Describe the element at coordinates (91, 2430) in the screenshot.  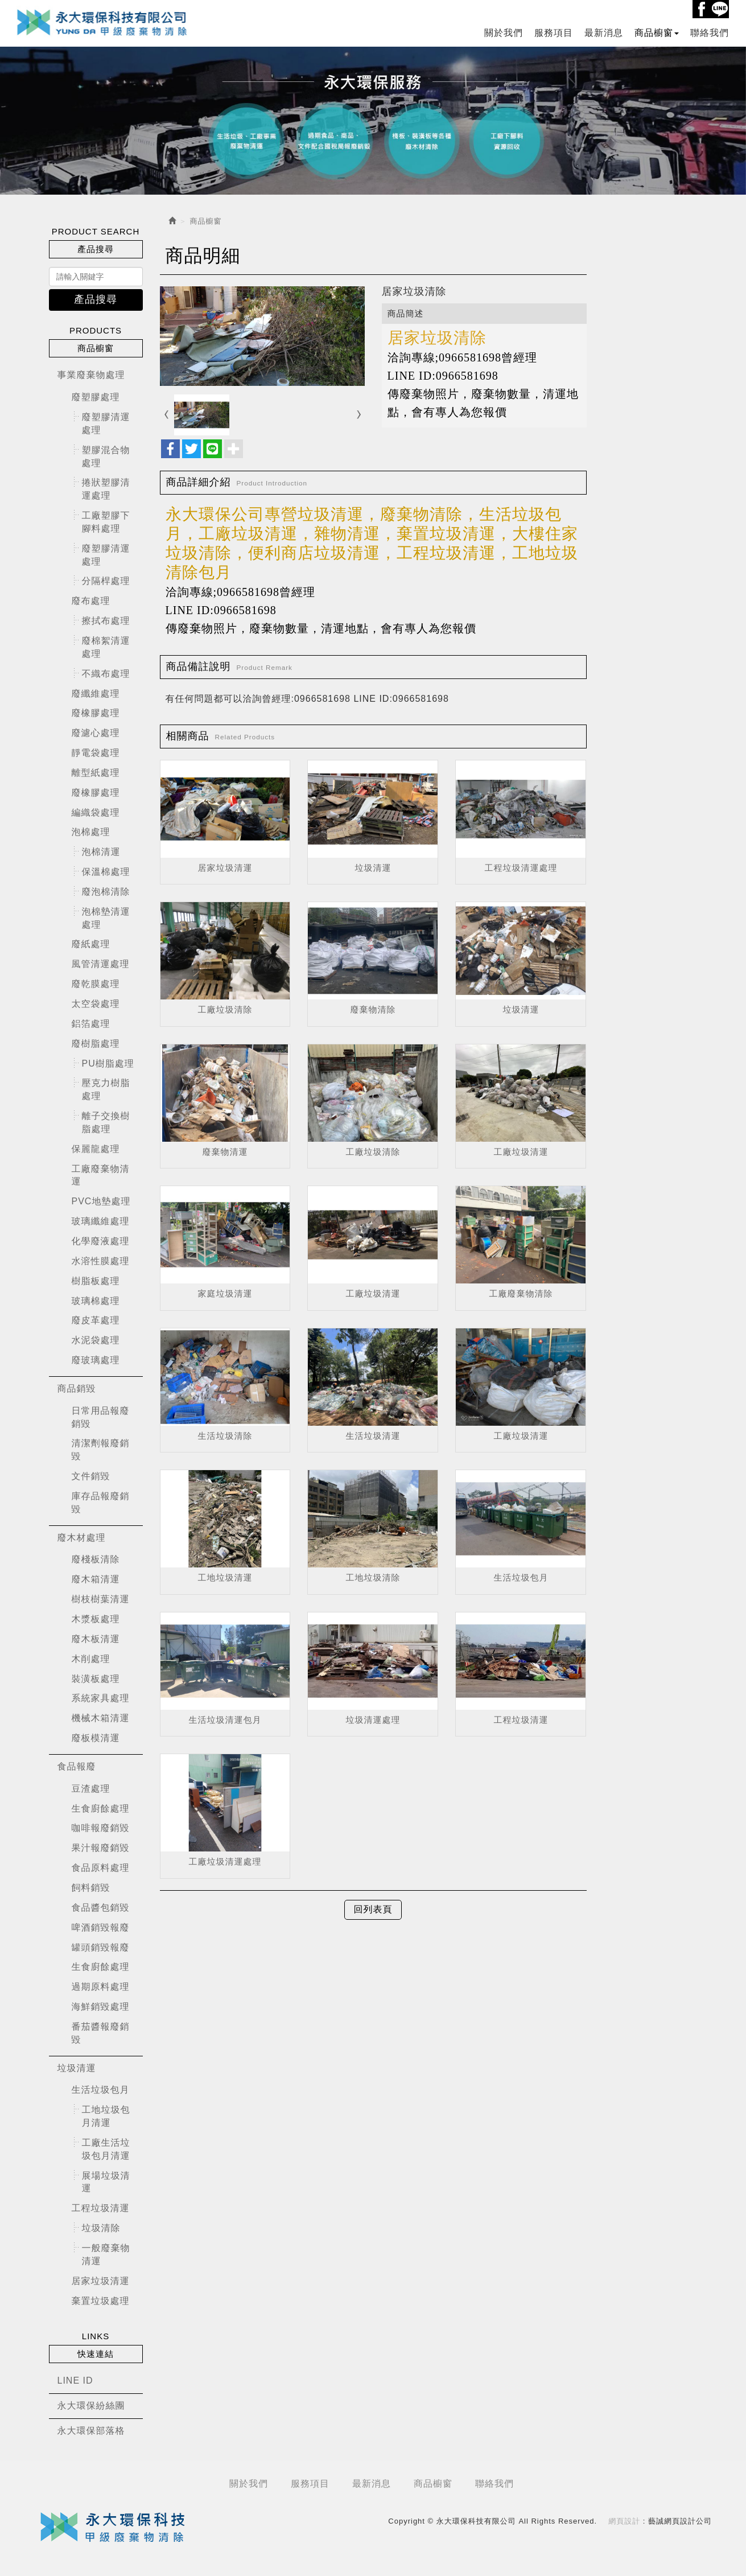
I see `永大環保部落格` at that location.